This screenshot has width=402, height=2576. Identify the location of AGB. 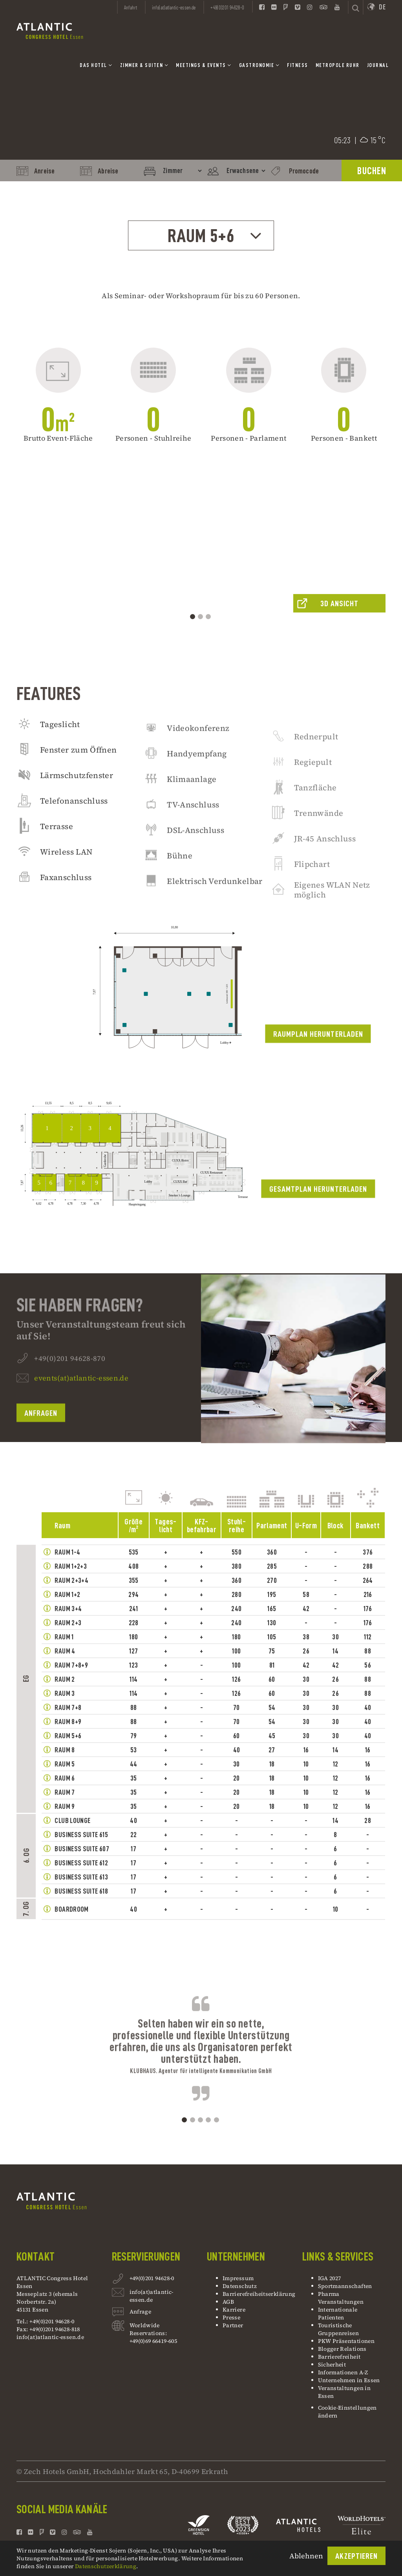
(228, 2302).